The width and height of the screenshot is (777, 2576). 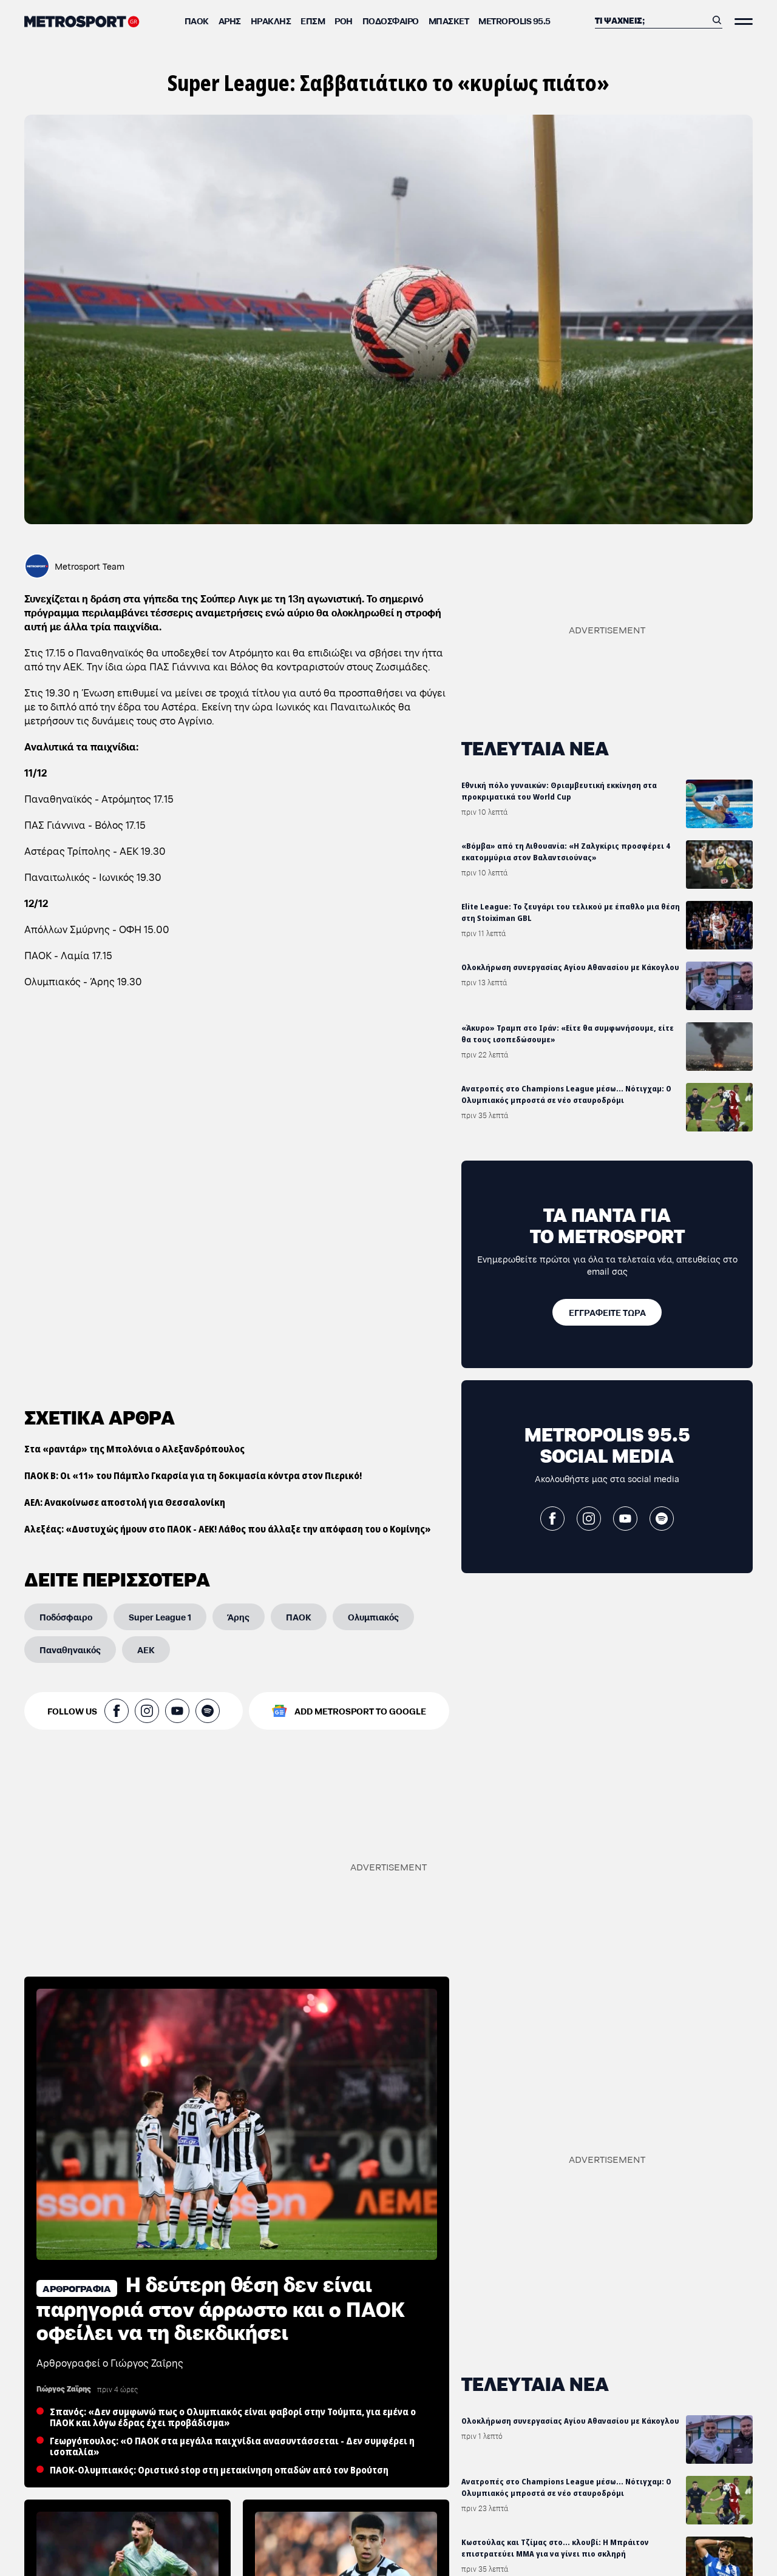 I want to click on [Άνοιξε το Μενού], so click(x=744, y=21).